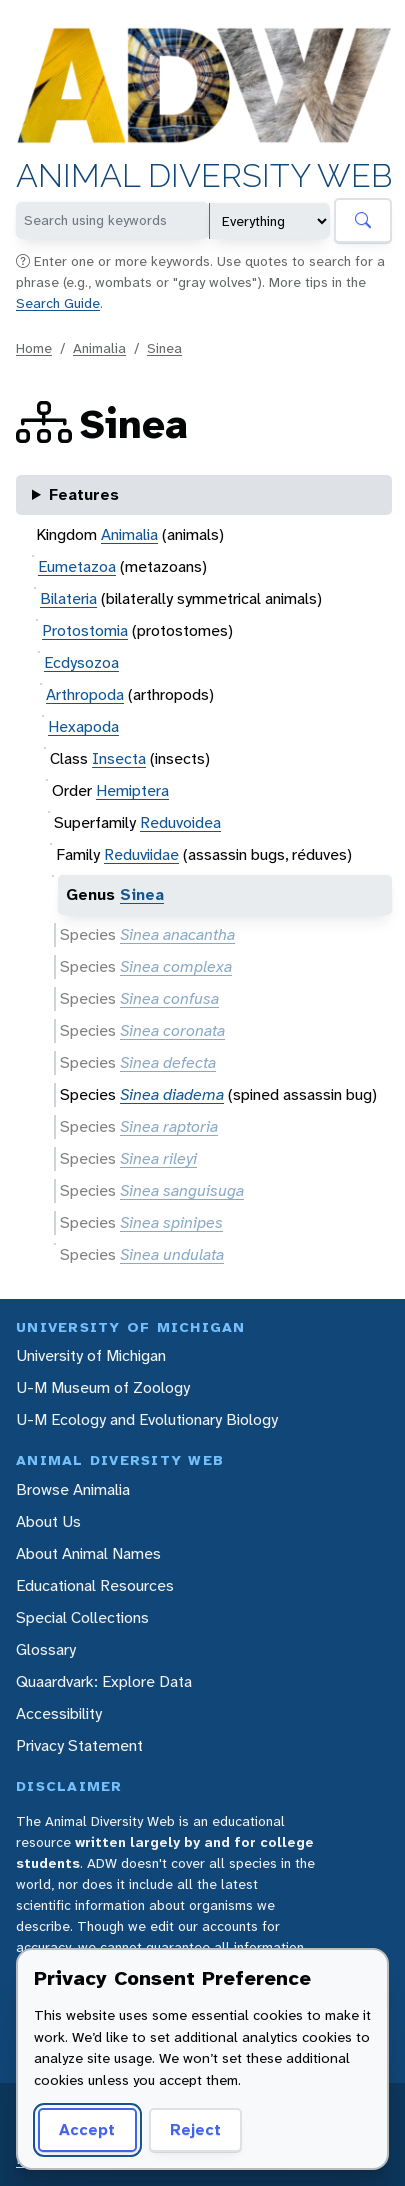 The width and height of the screenshot is (405, 2186). I want to click on Sinea sanguisuga, so click(182, 1190).